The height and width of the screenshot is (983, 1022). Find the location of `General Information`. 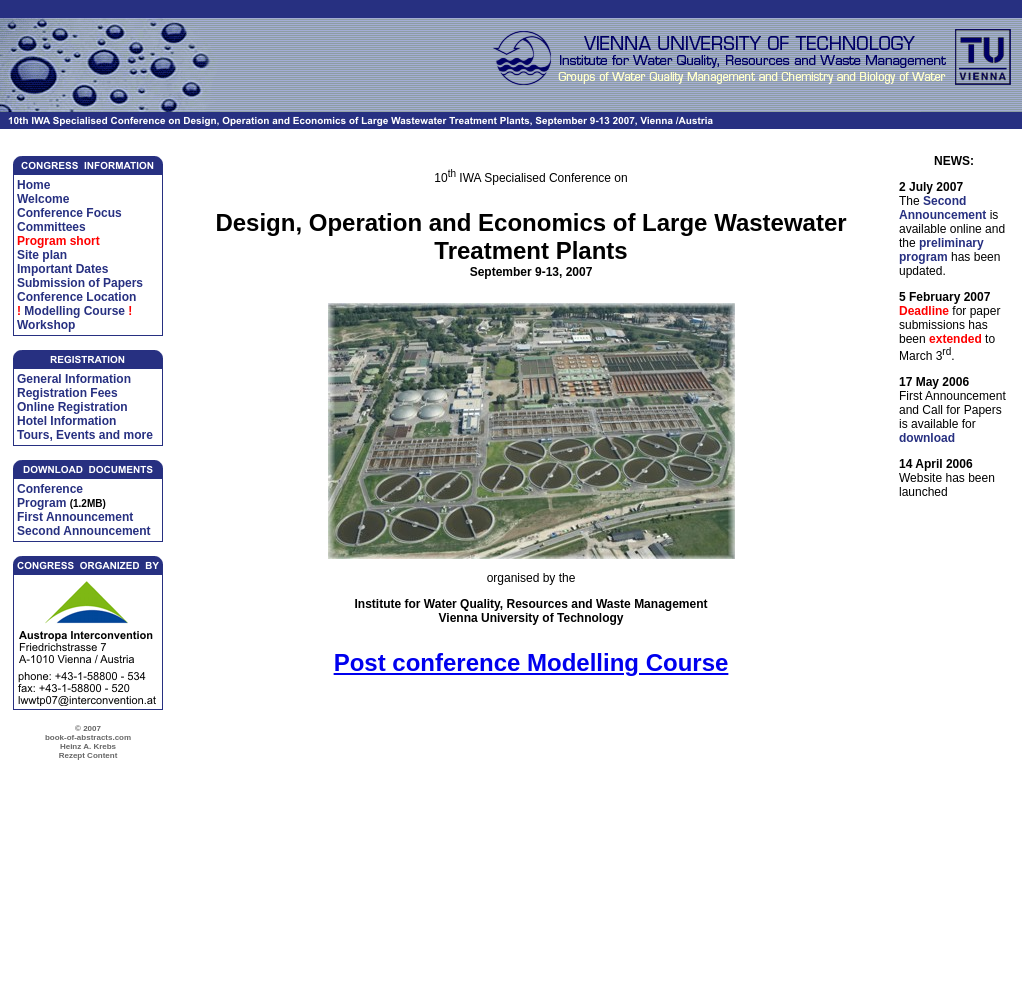

General Information is located at coordinates (74, 379).